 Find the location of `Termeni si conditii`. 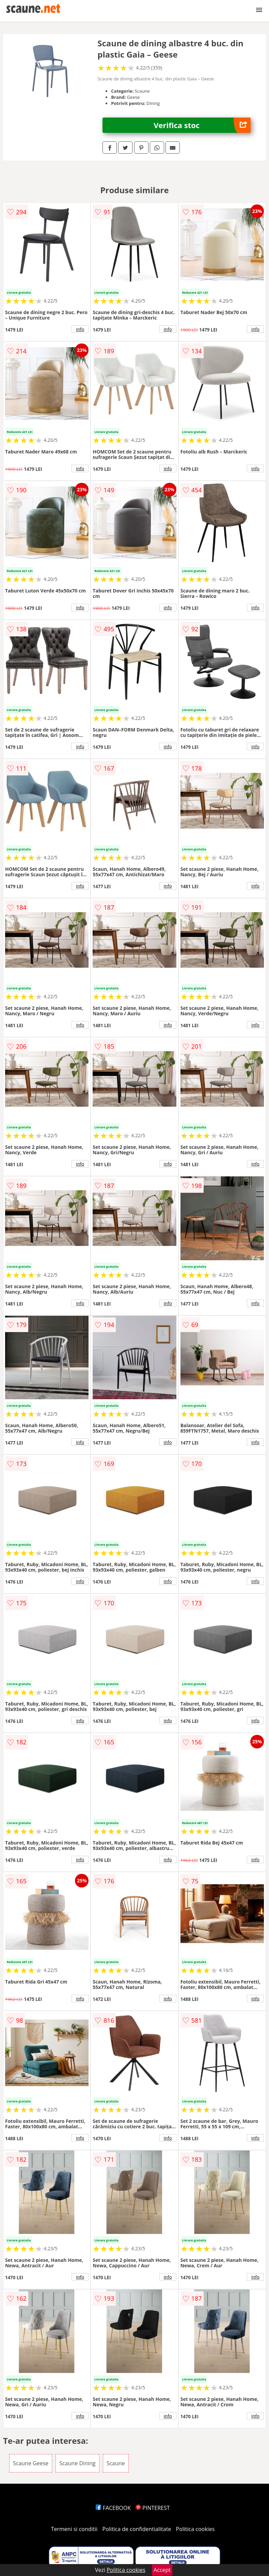

Termeni si conditii is located at coordinates (74, 2529).